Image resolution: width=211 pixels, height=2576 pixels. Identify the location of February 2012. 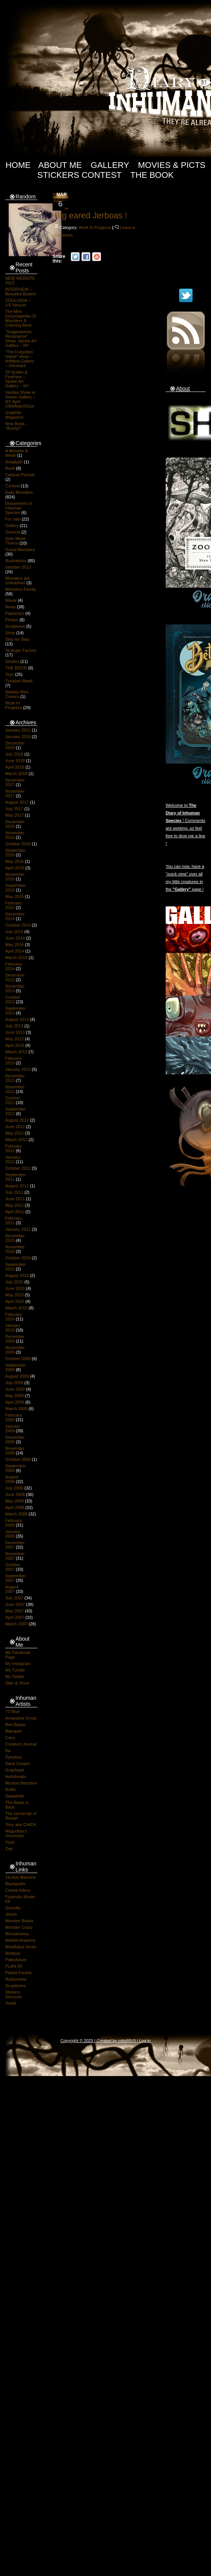
(13, 1148).